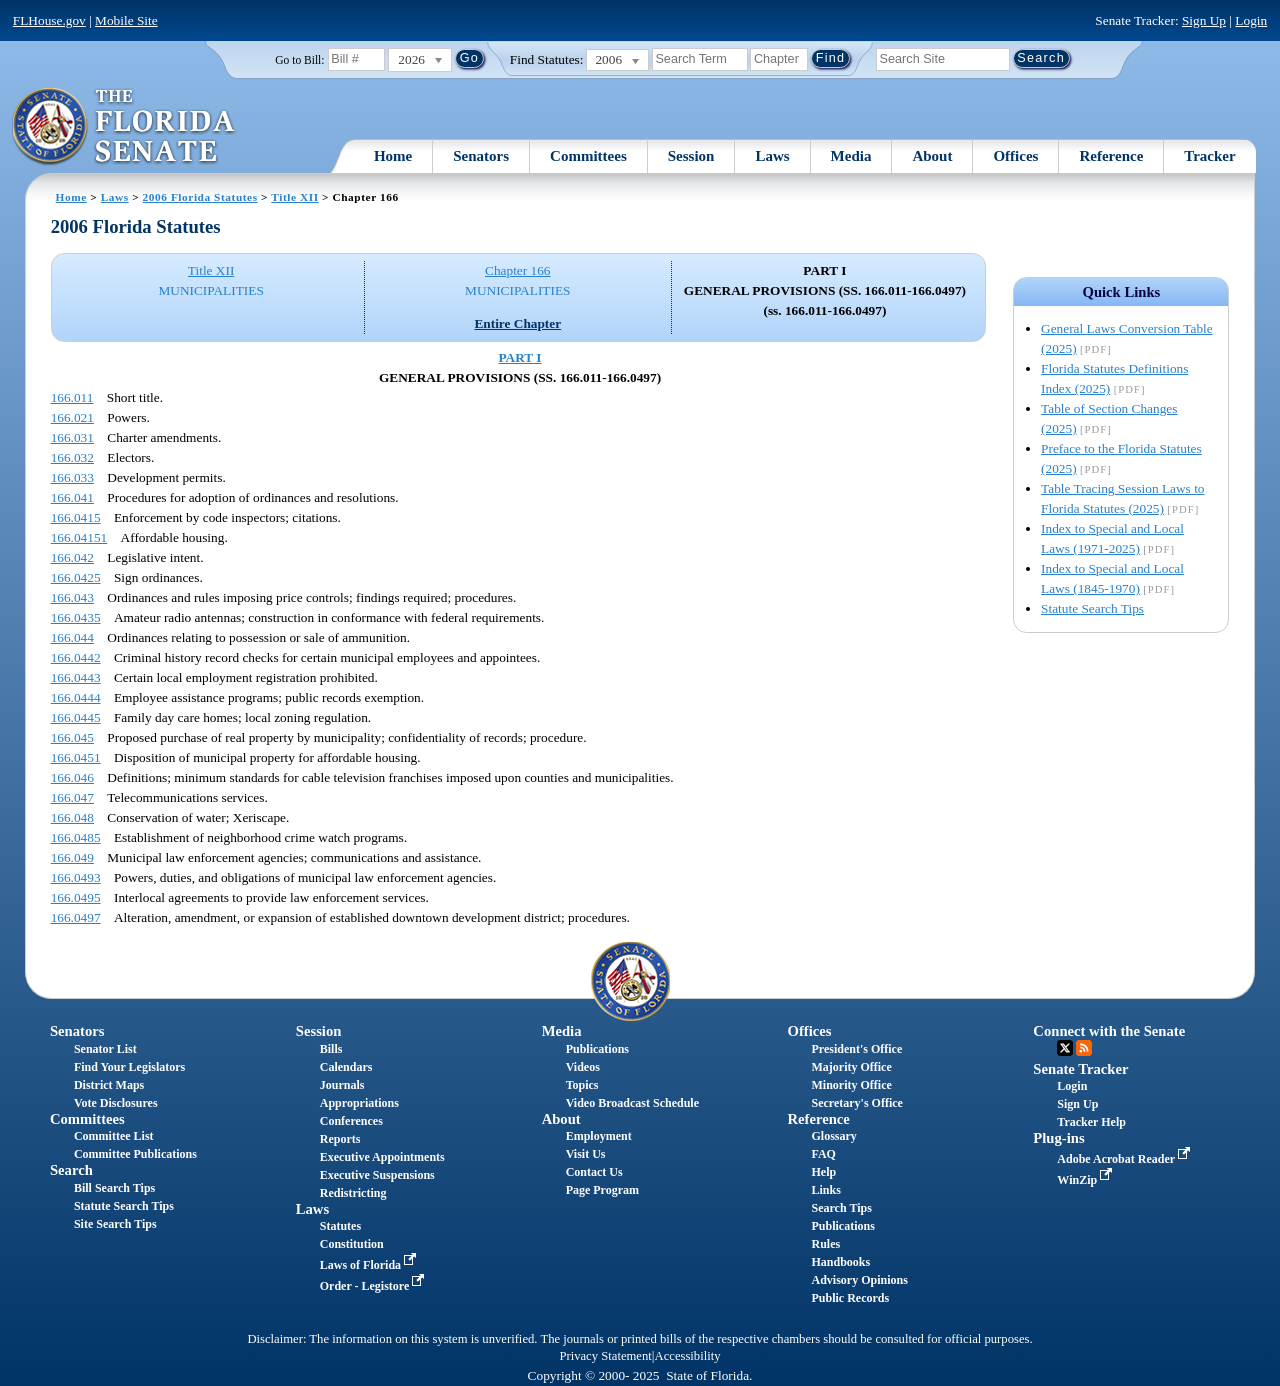 The image size is (1280, 1386). Describe the element at coordinates (841, 1208) in the screenshot. I see `Search Tips` at that location.